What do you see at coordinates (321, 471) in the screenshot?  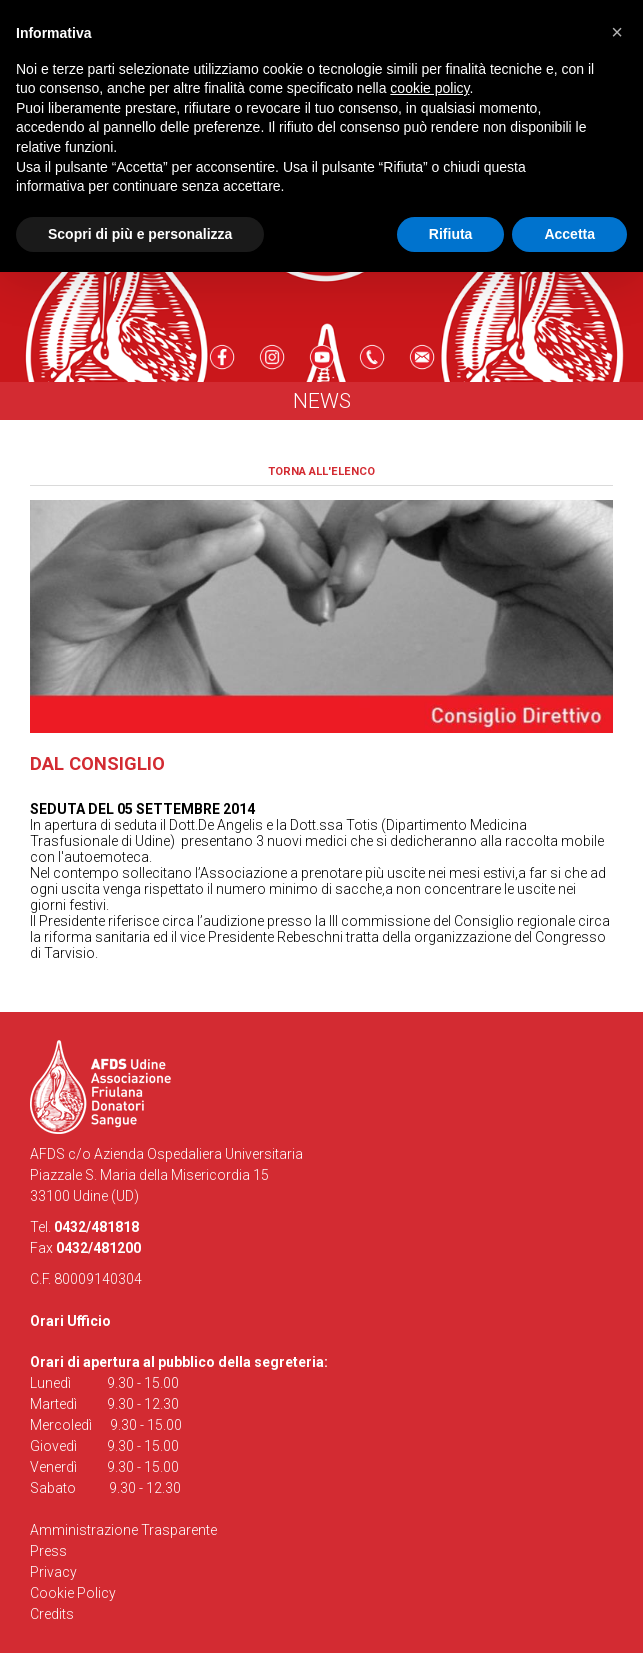 I see `Torna all'elenco` at bounding box center [321, 471].